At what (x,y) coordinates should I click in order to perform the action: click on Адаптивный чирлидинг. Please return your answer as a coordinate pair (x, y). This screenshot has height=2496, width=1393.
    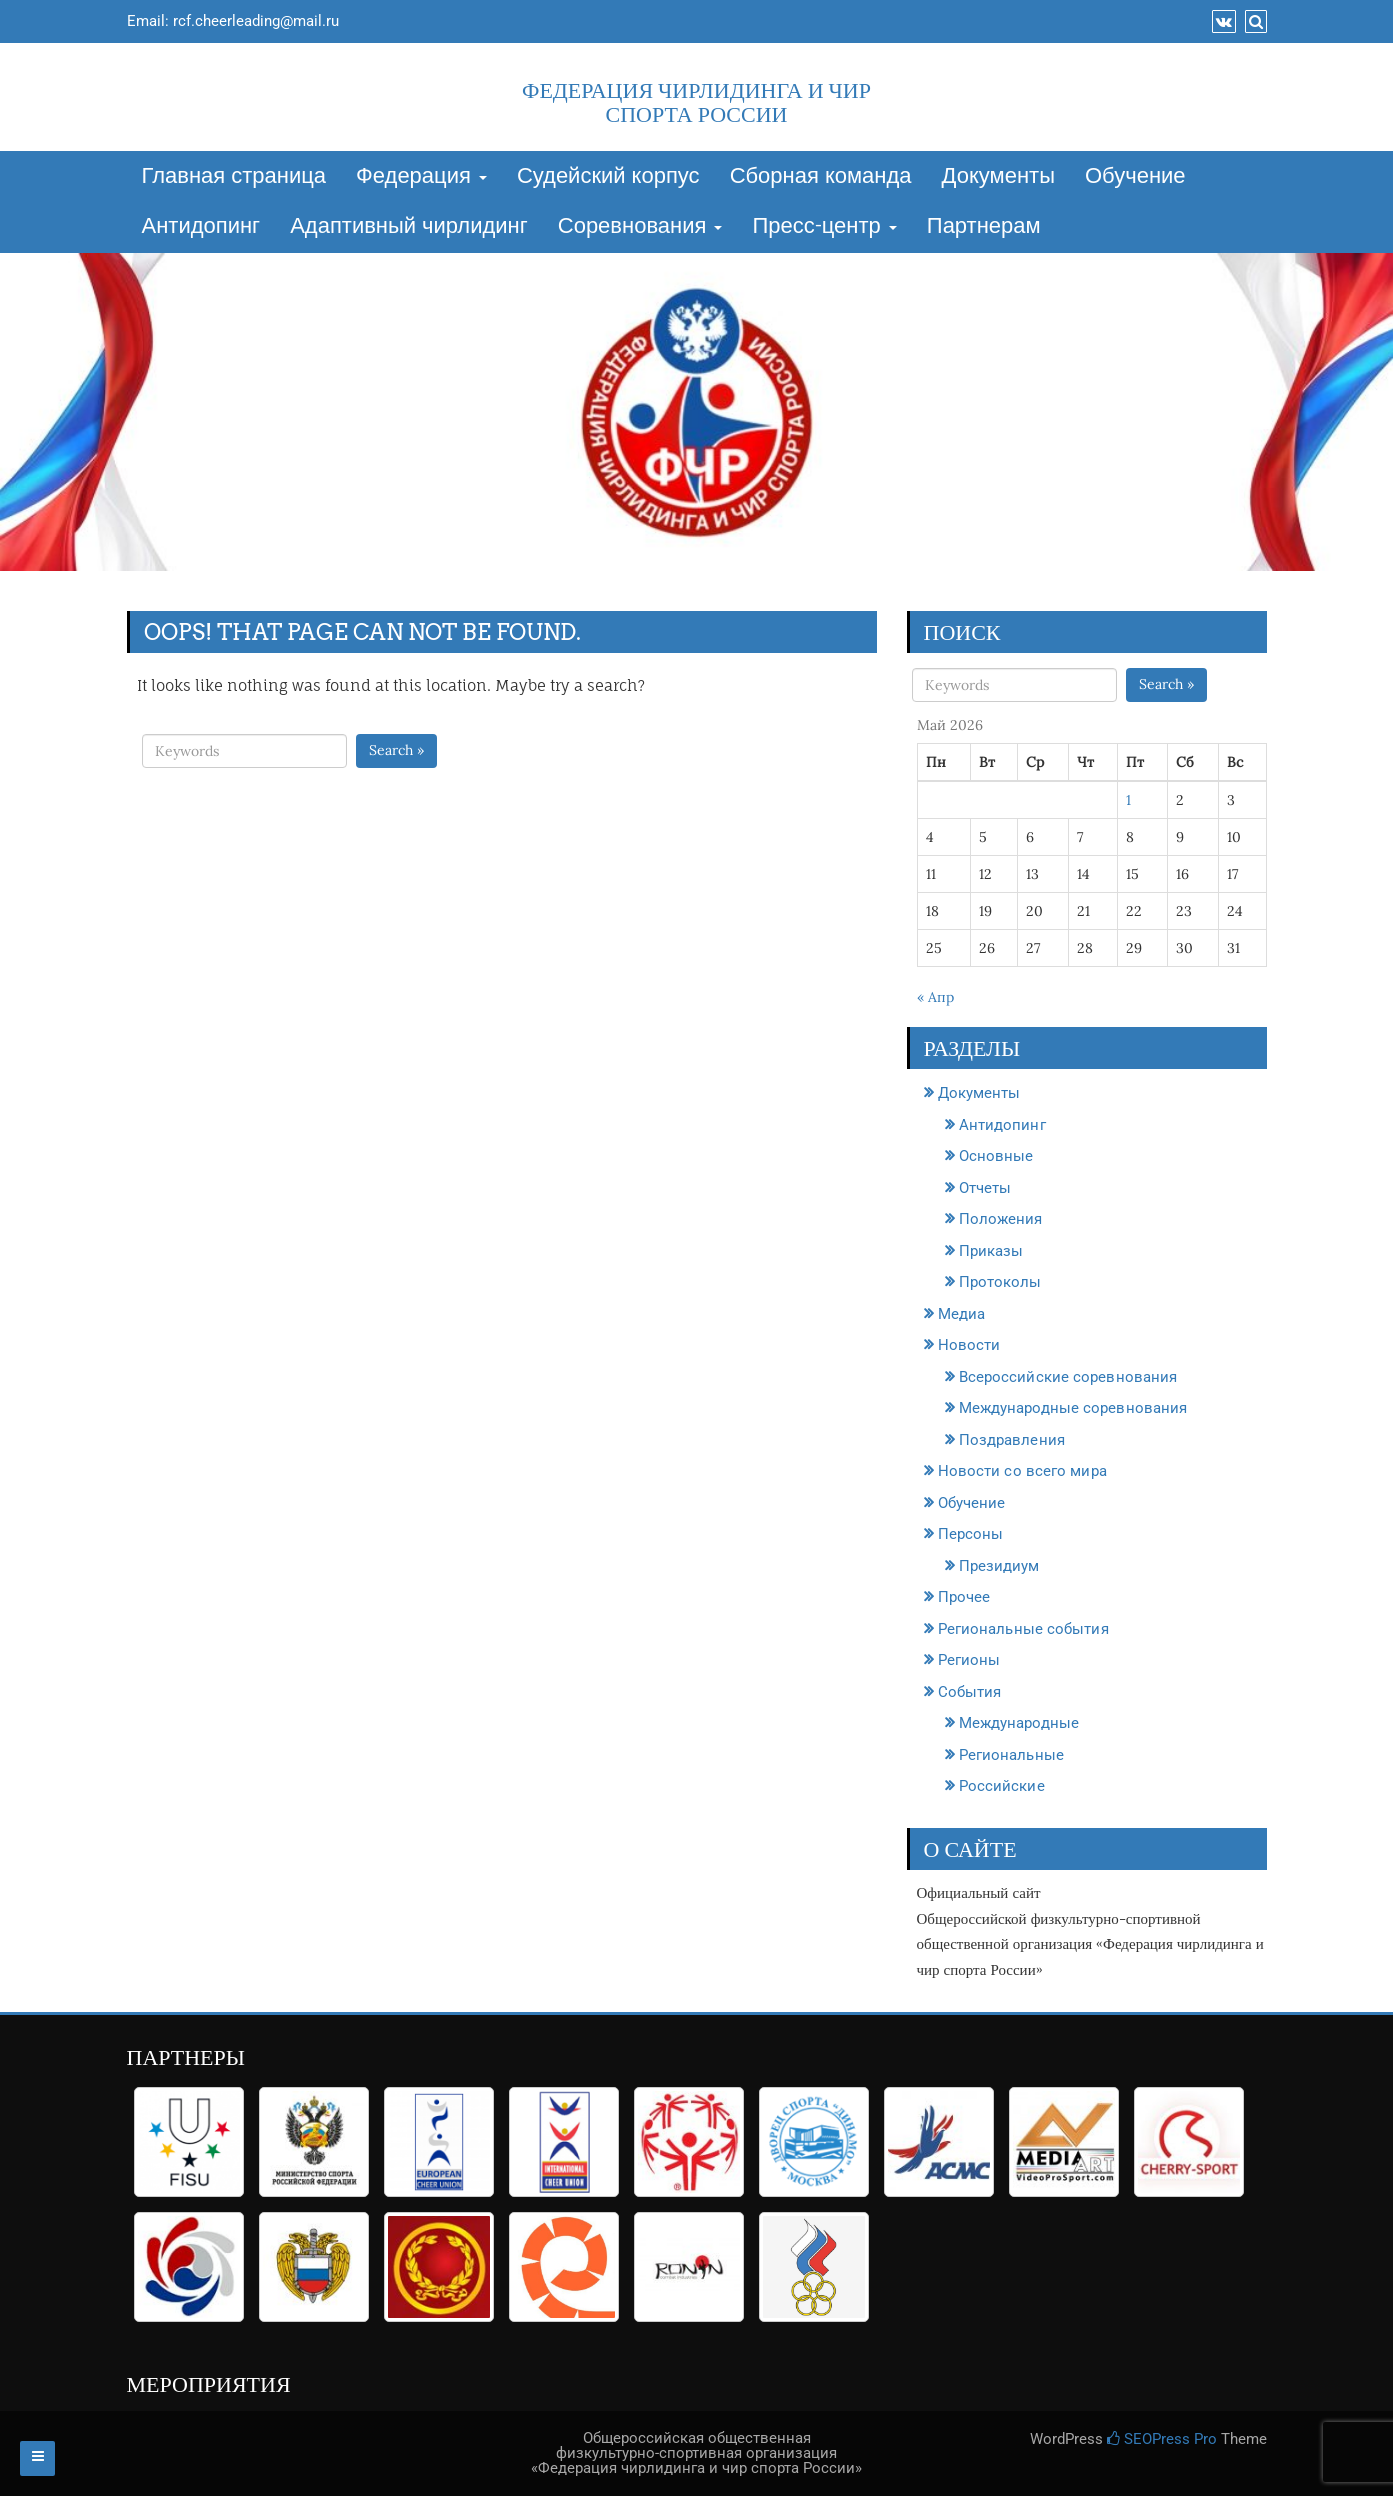
    Looking at the image, I should click on (409, 227).